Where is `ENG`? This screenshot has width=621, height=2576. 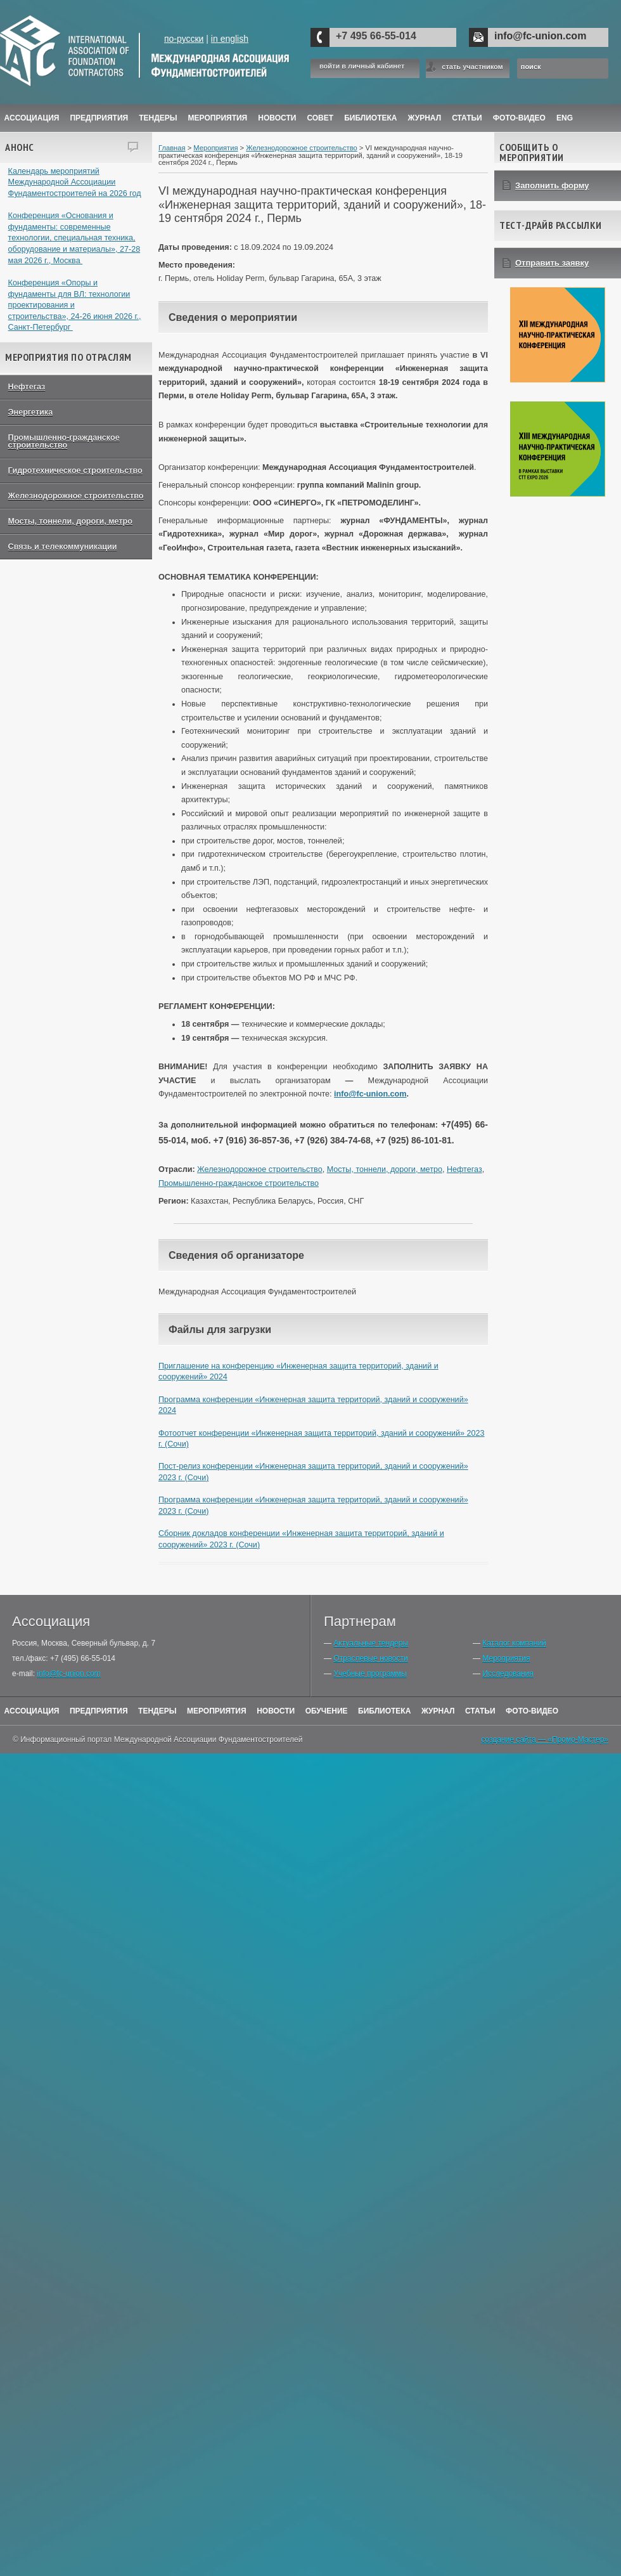
ENG is located at coordinates (564, 118).